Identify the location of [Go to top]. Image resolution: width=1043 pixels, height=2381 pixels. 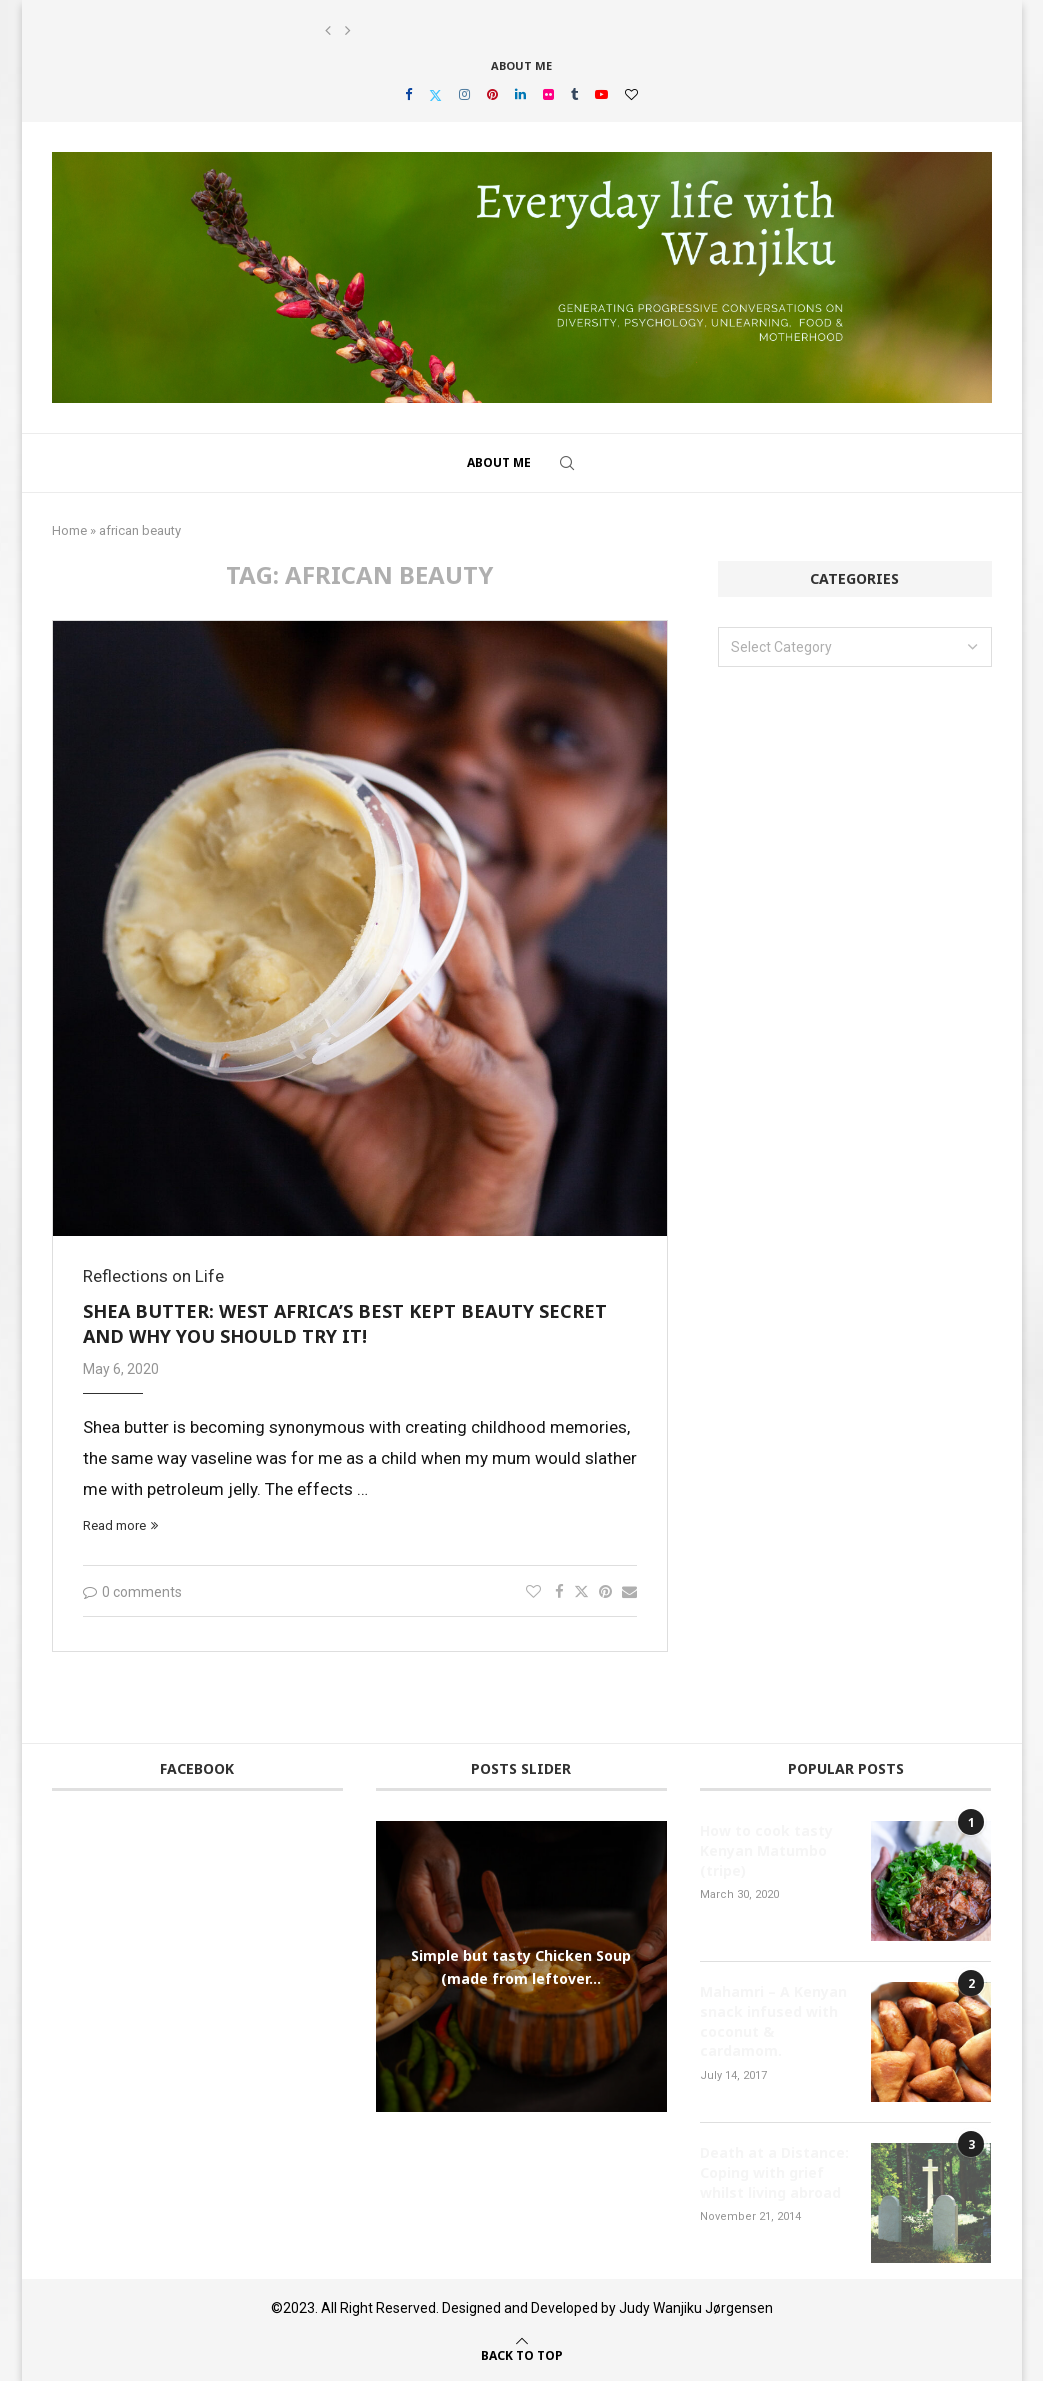
(522, 2354).